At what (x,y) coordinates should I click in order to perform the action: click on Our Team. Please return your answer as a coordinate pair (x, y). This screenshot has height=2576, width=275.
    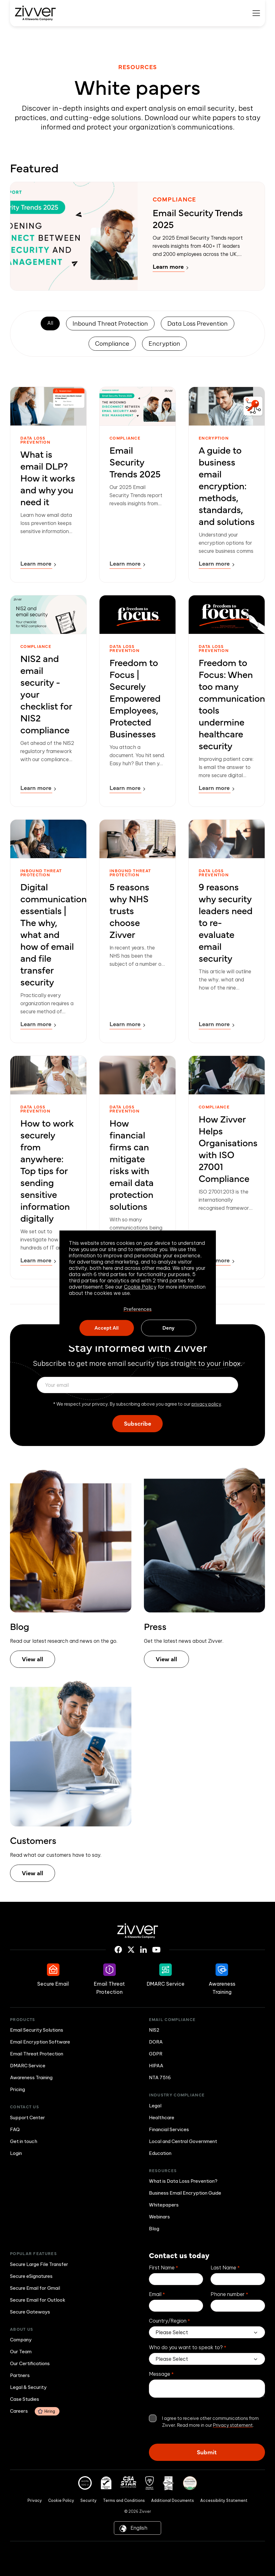
    Looking at the image, I should click on (21, 2352).